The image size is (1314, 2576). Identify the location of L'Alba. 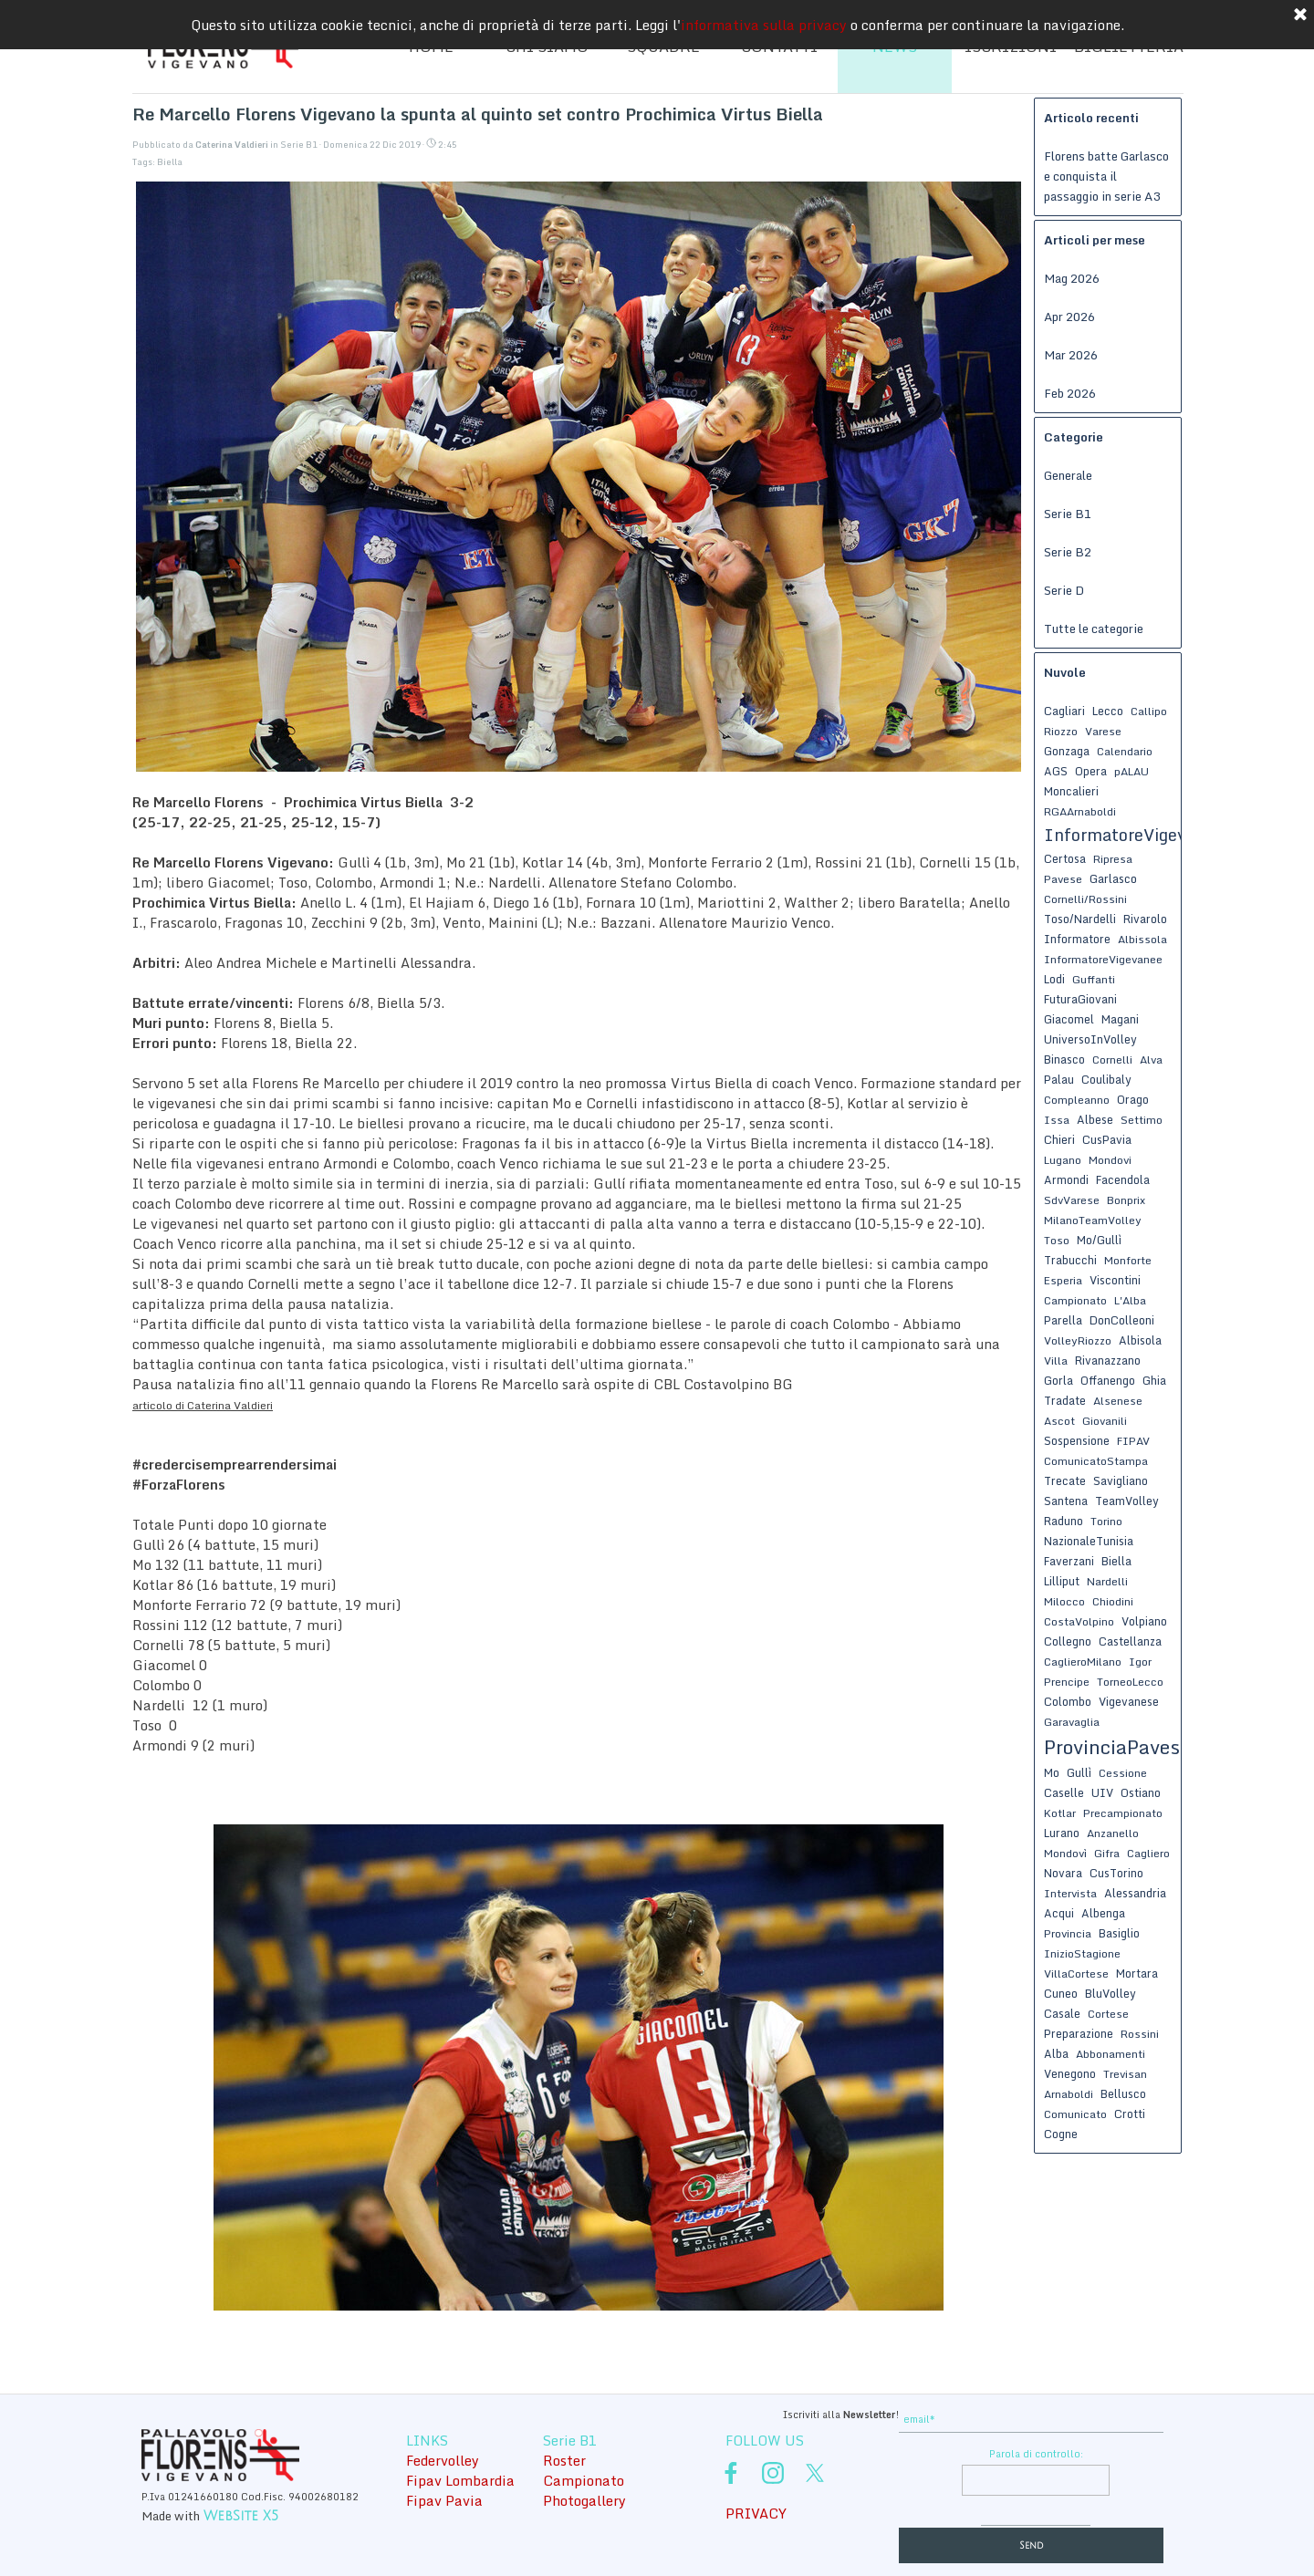
(1130, 1300).